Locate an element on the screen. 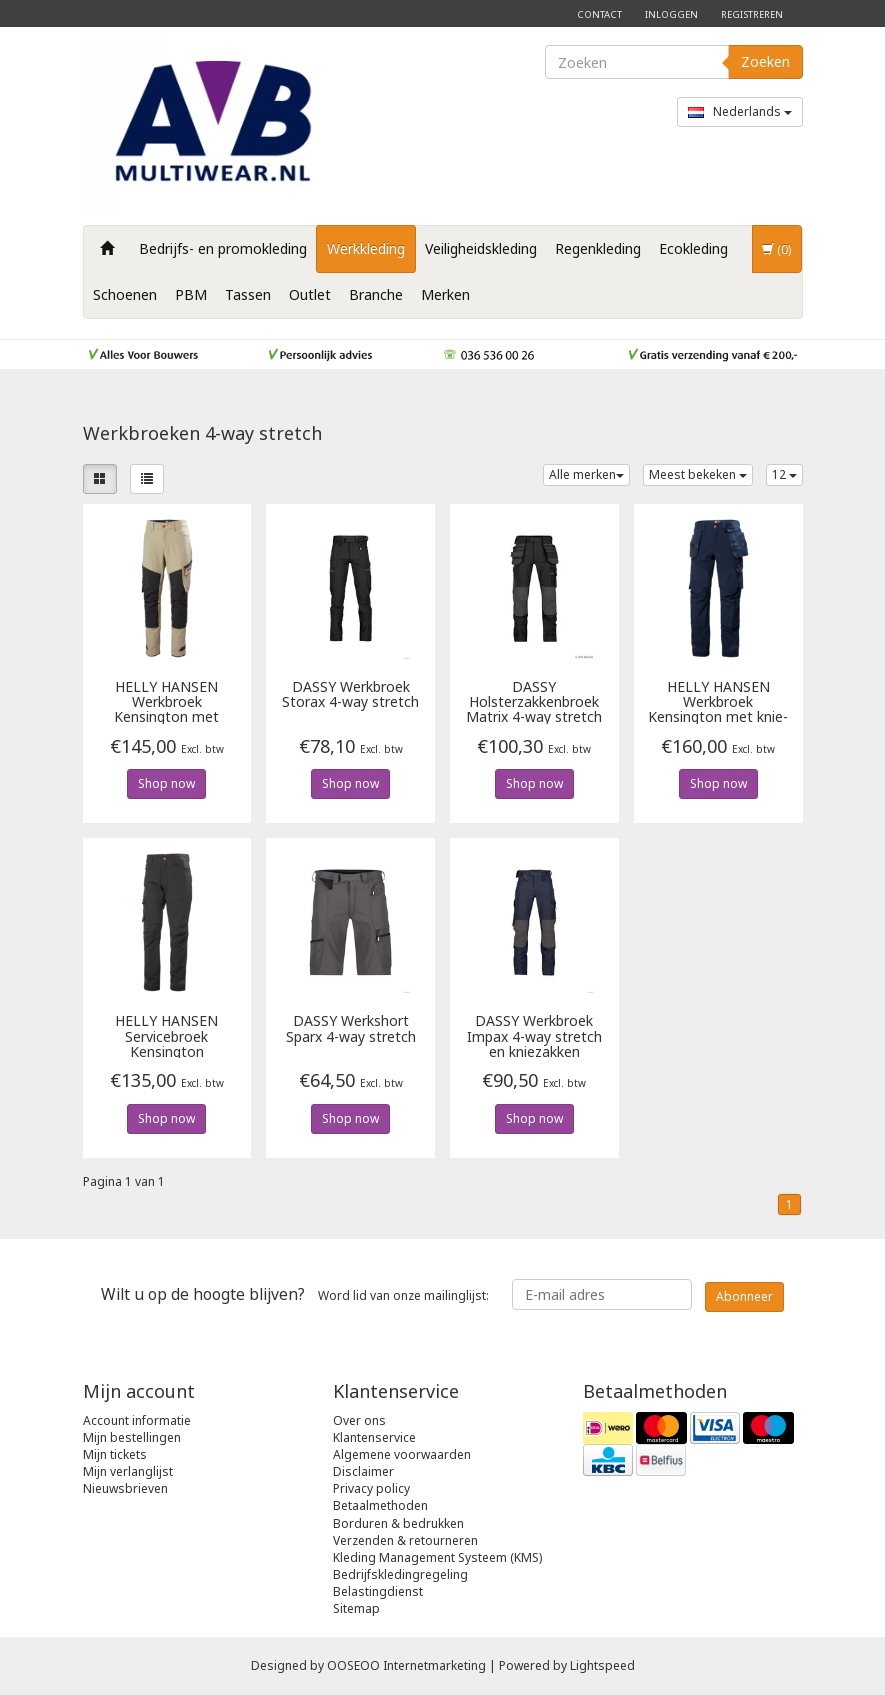  Outlet is located at coordinates (310, 294).